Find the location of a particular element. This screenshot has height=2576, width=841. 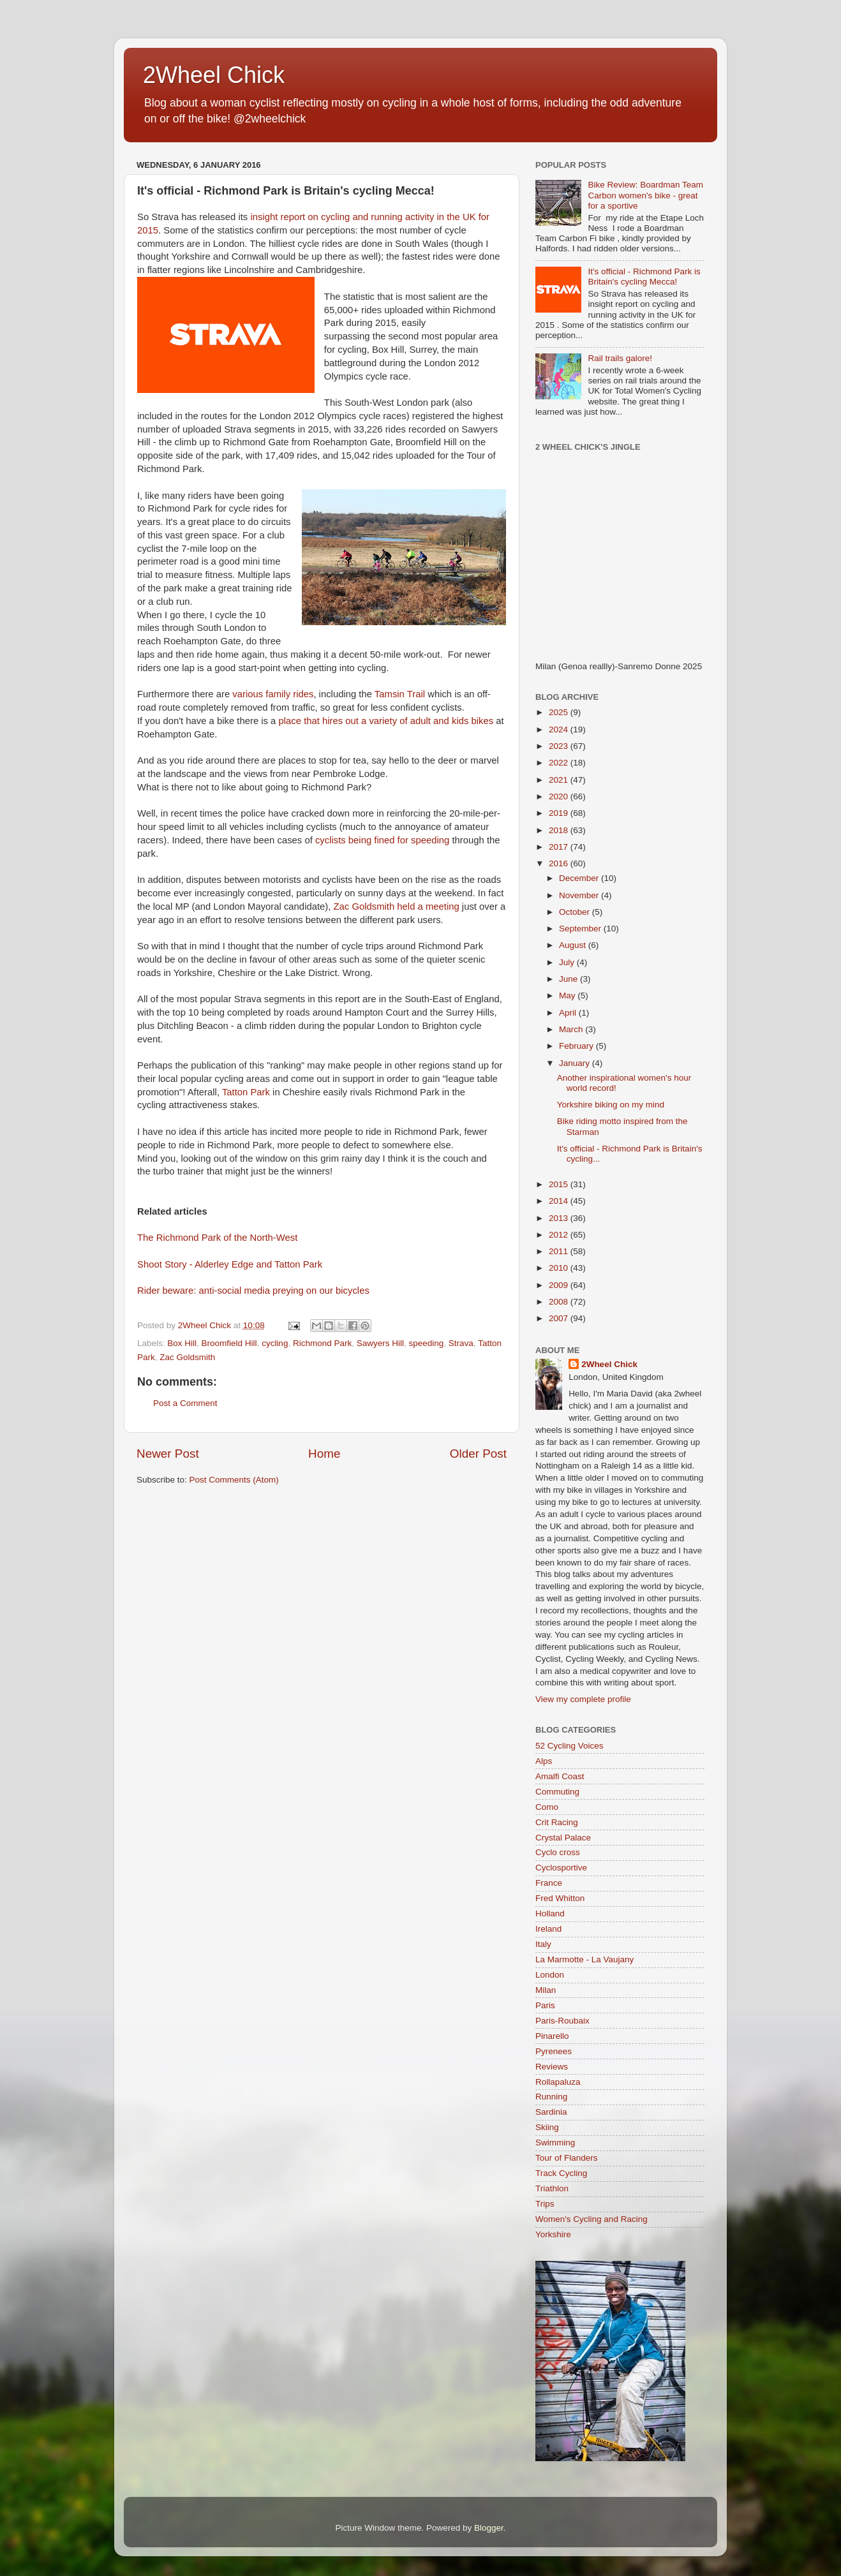

Post Comments (Atom) is located at coordinates (234, 1479).